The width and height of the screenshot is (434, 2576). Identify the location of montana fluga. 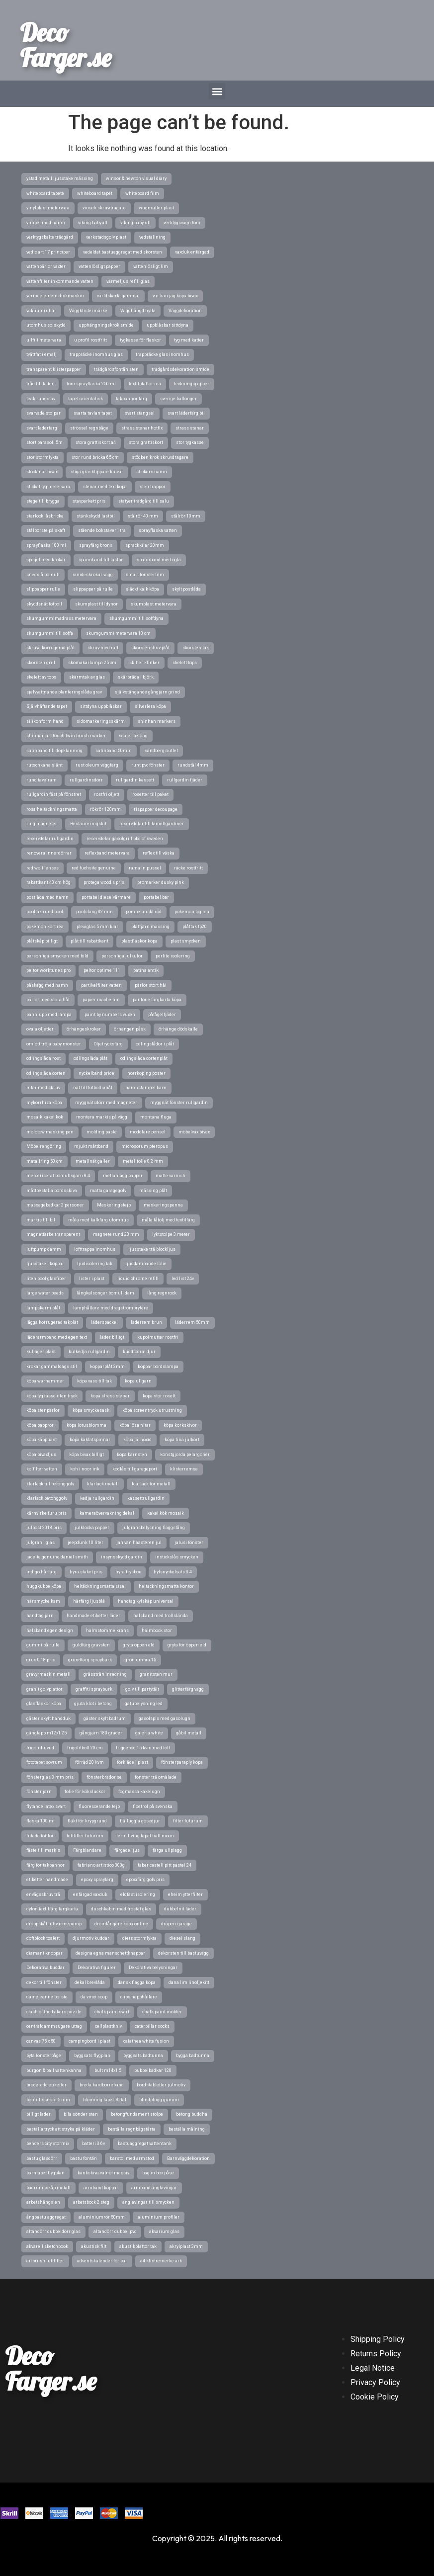
(156, 1117).